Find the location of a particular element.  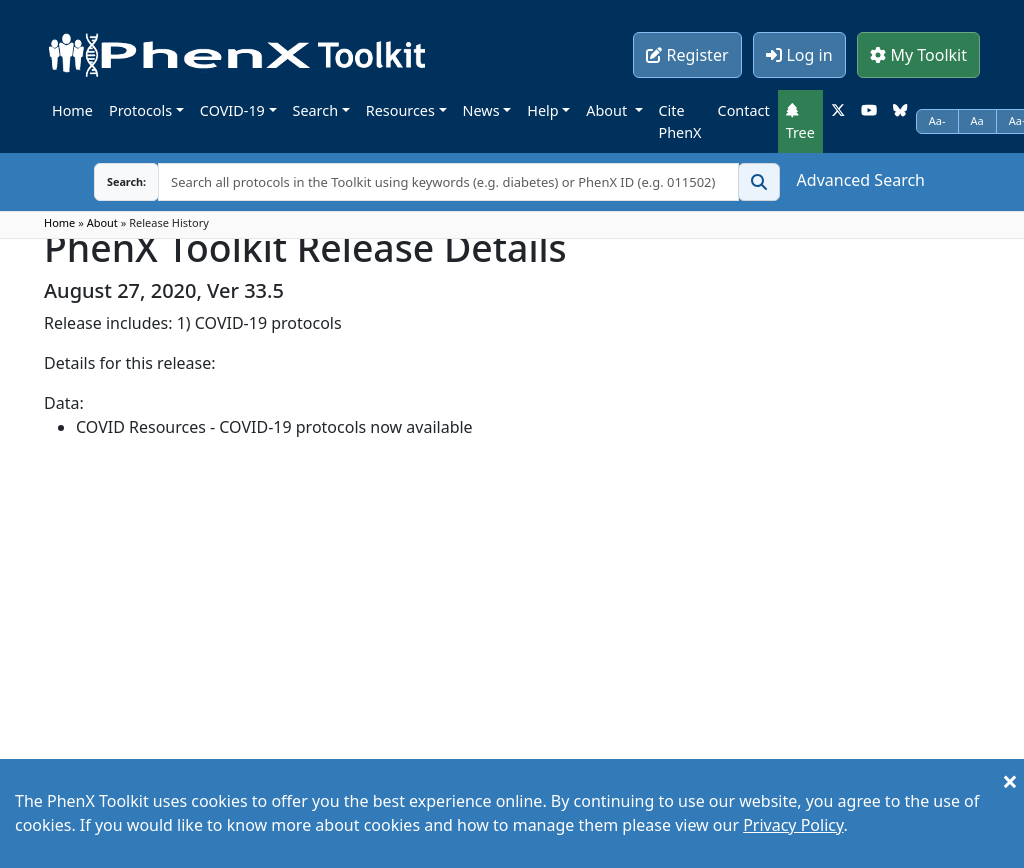

Help is located at coordinates (542, 110).